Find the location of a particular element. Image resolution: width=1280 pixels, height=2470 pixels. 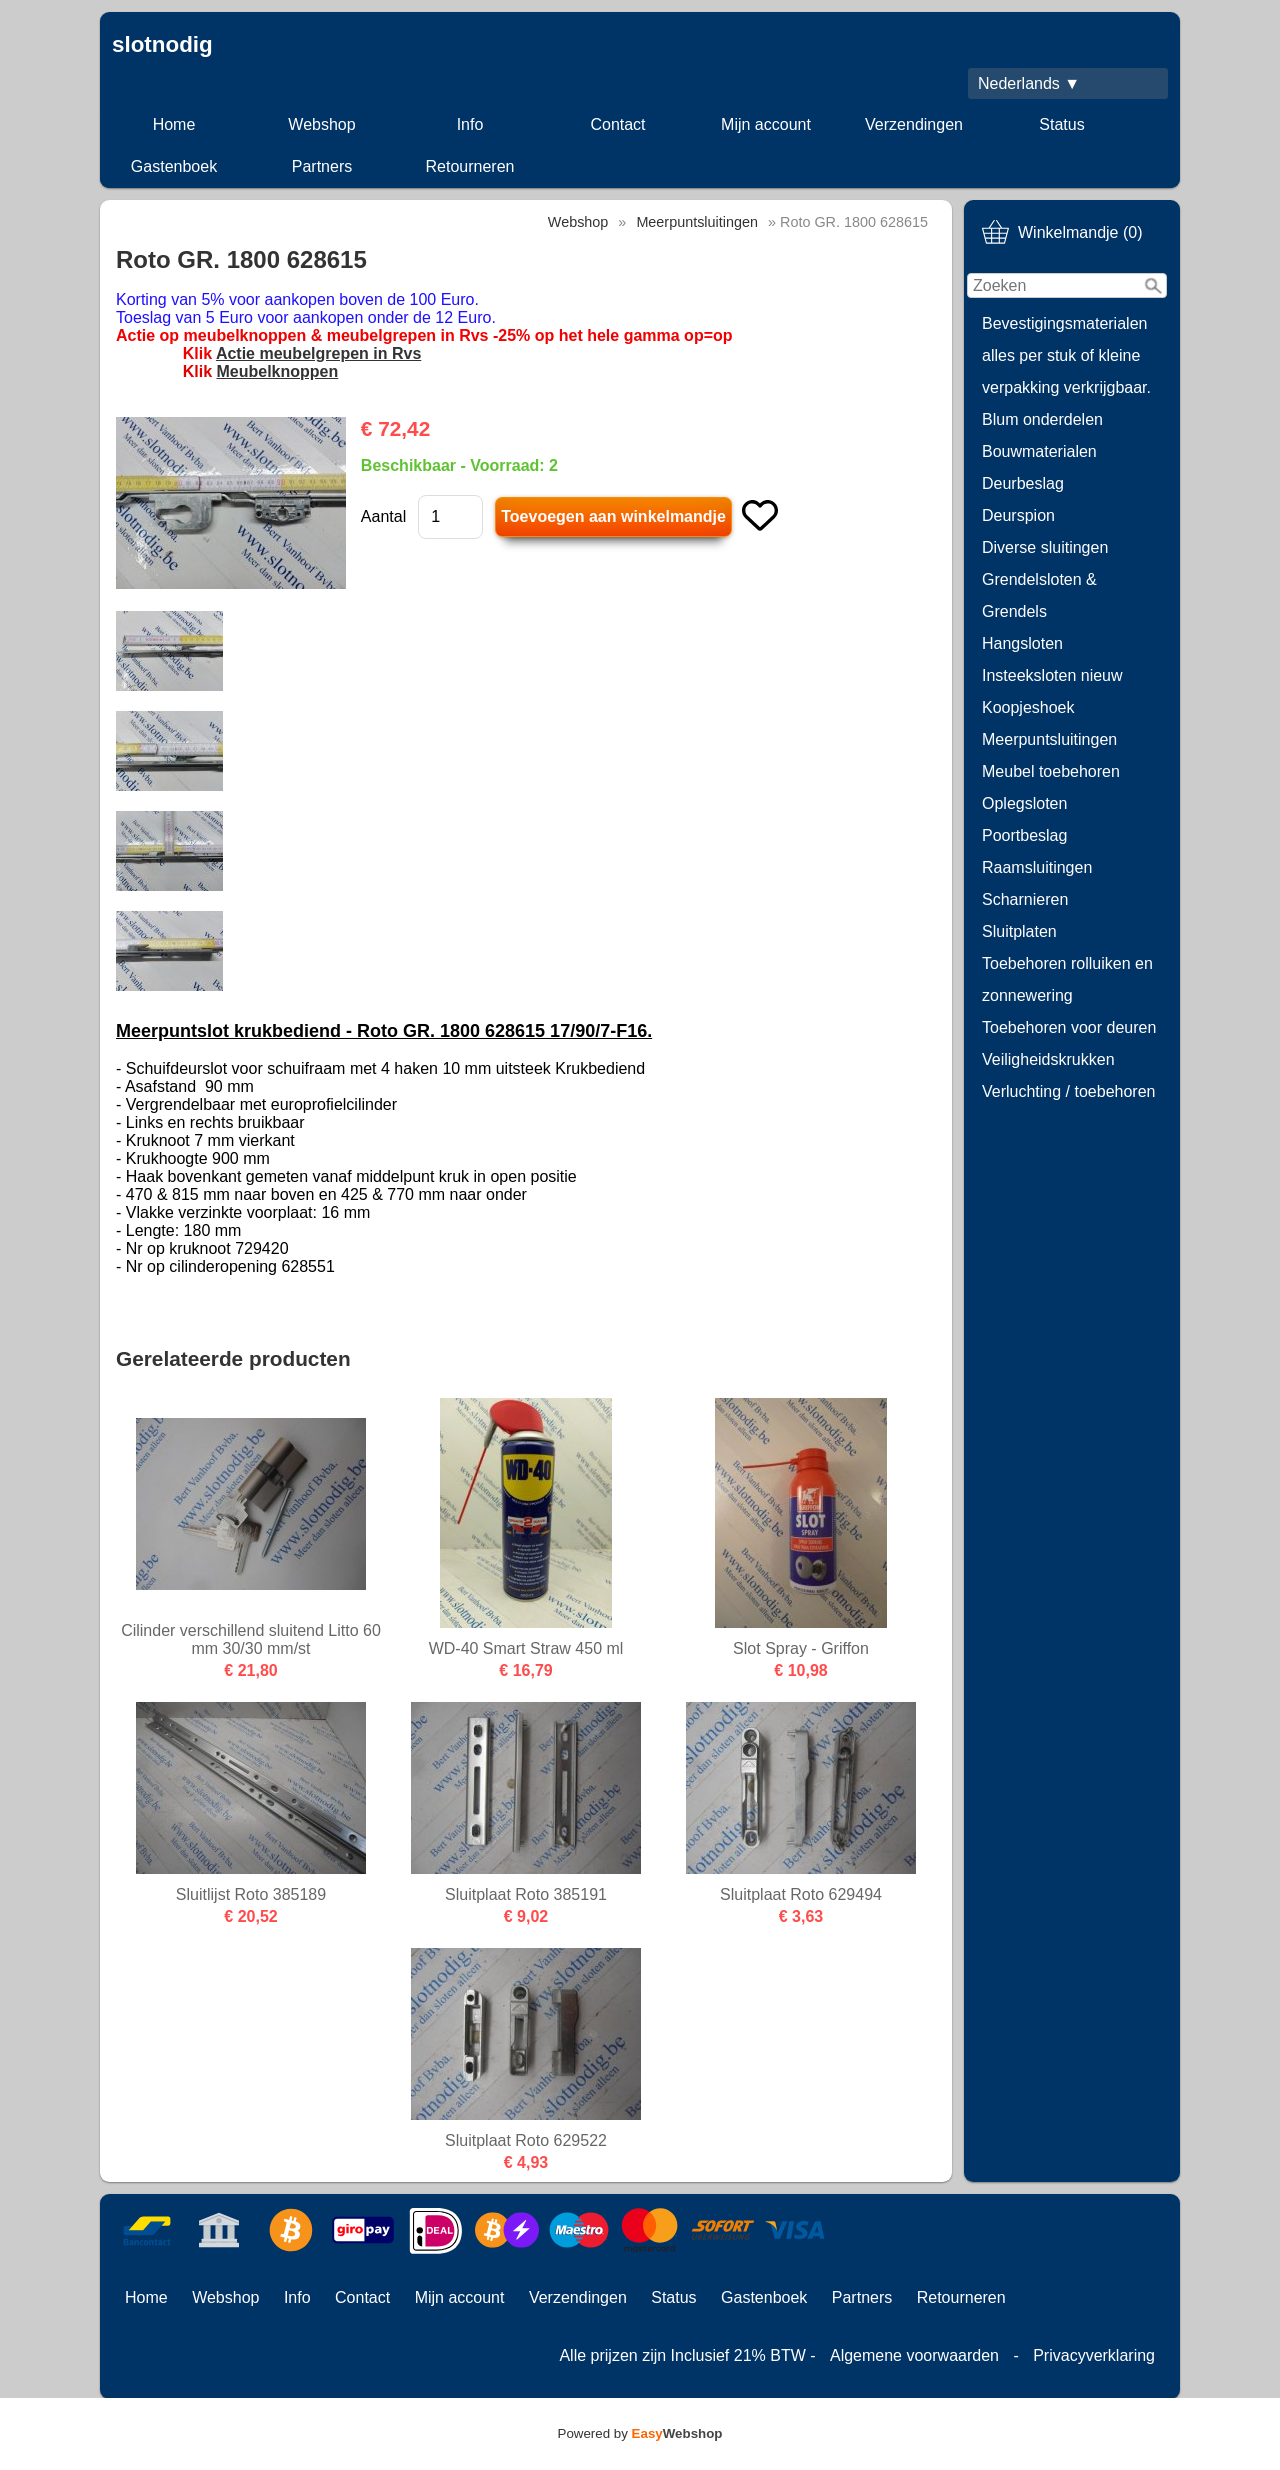

Verzendingen is located at coordinates (914, 124).